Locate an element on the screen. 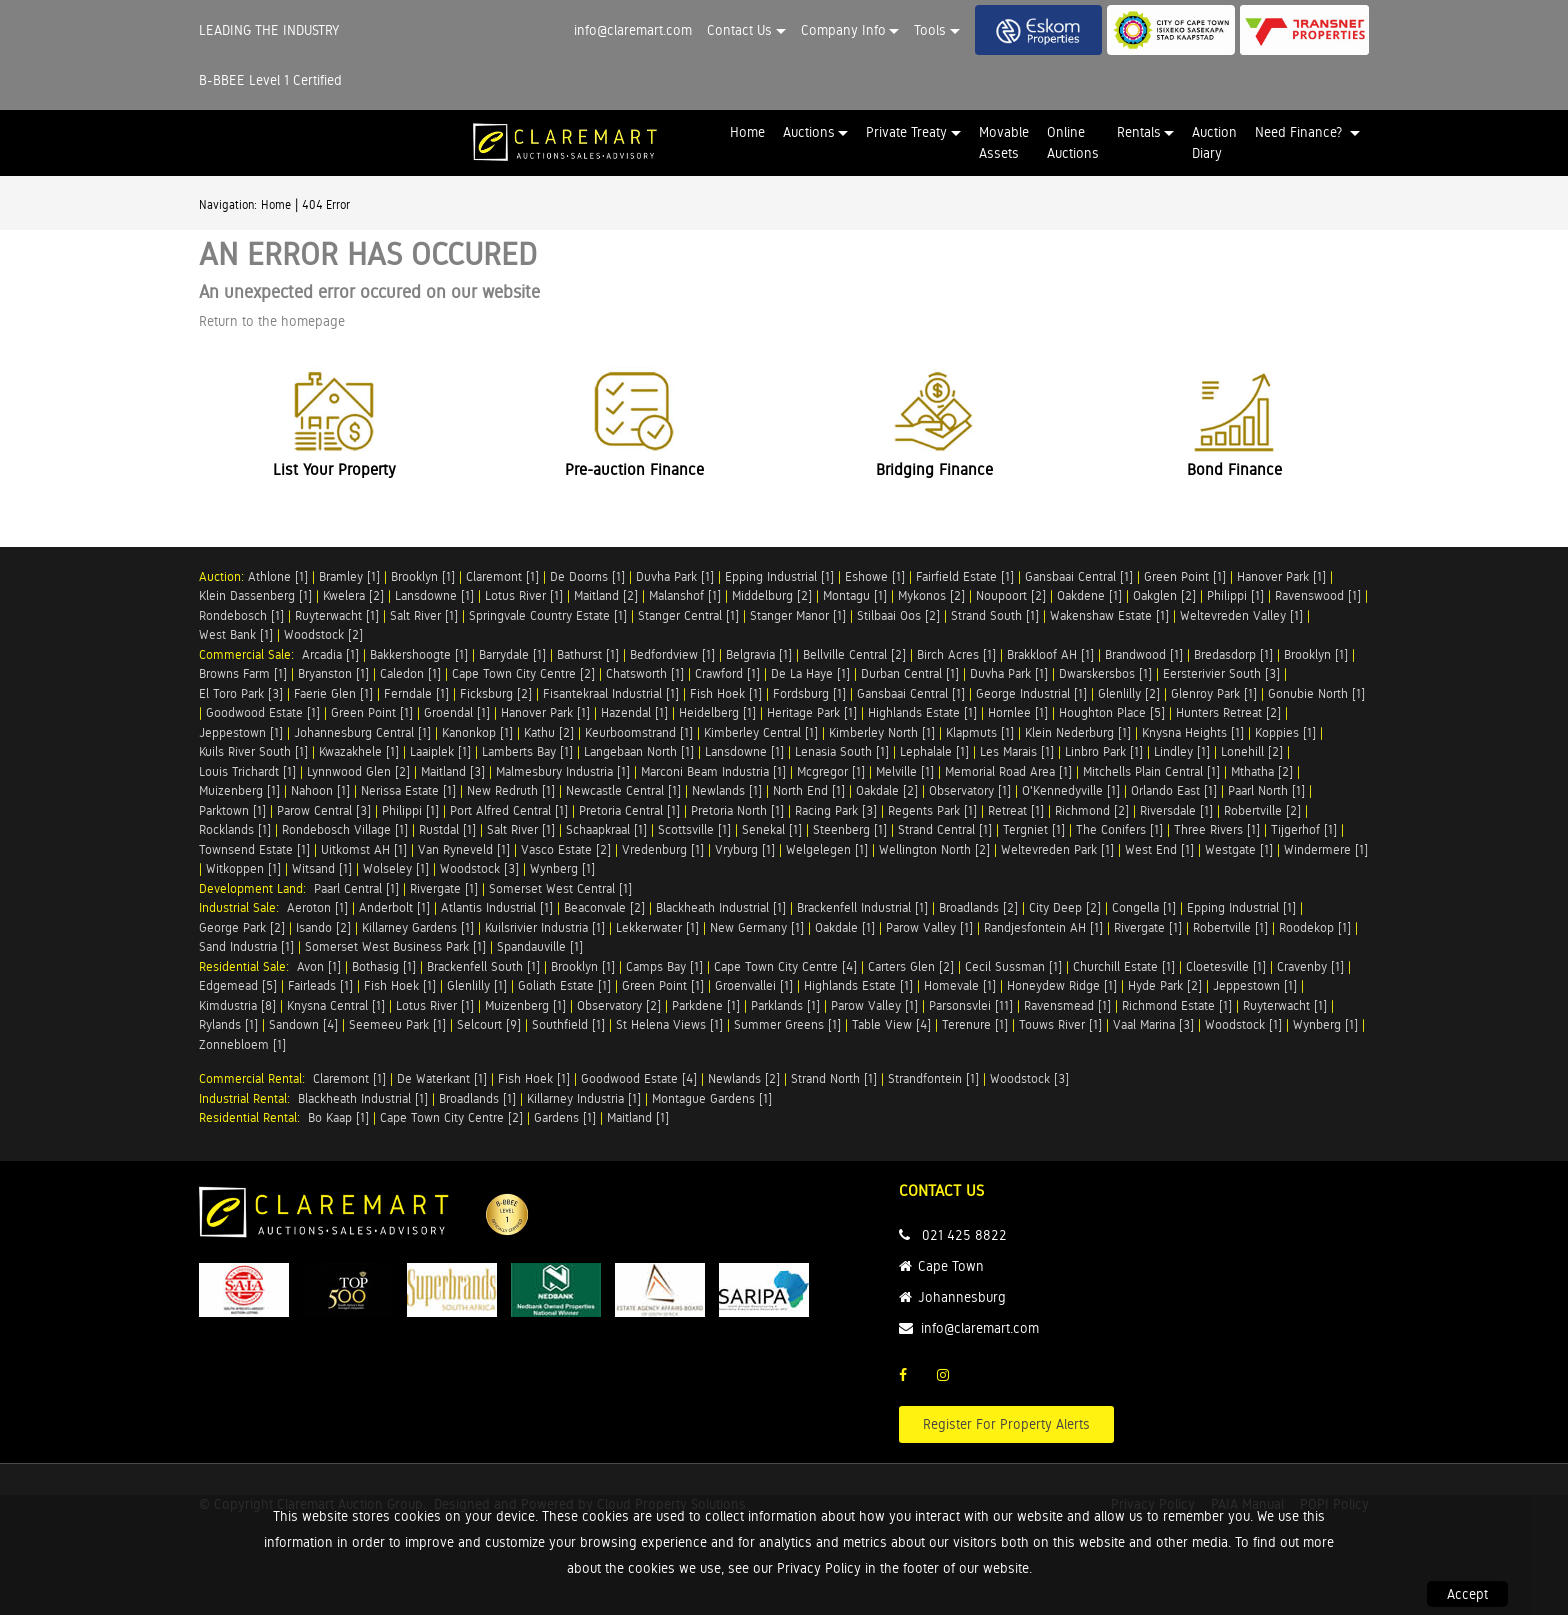 This screenshot has height=1615, width=1568. Woodstock [2] is located at coordinates (323, 634).